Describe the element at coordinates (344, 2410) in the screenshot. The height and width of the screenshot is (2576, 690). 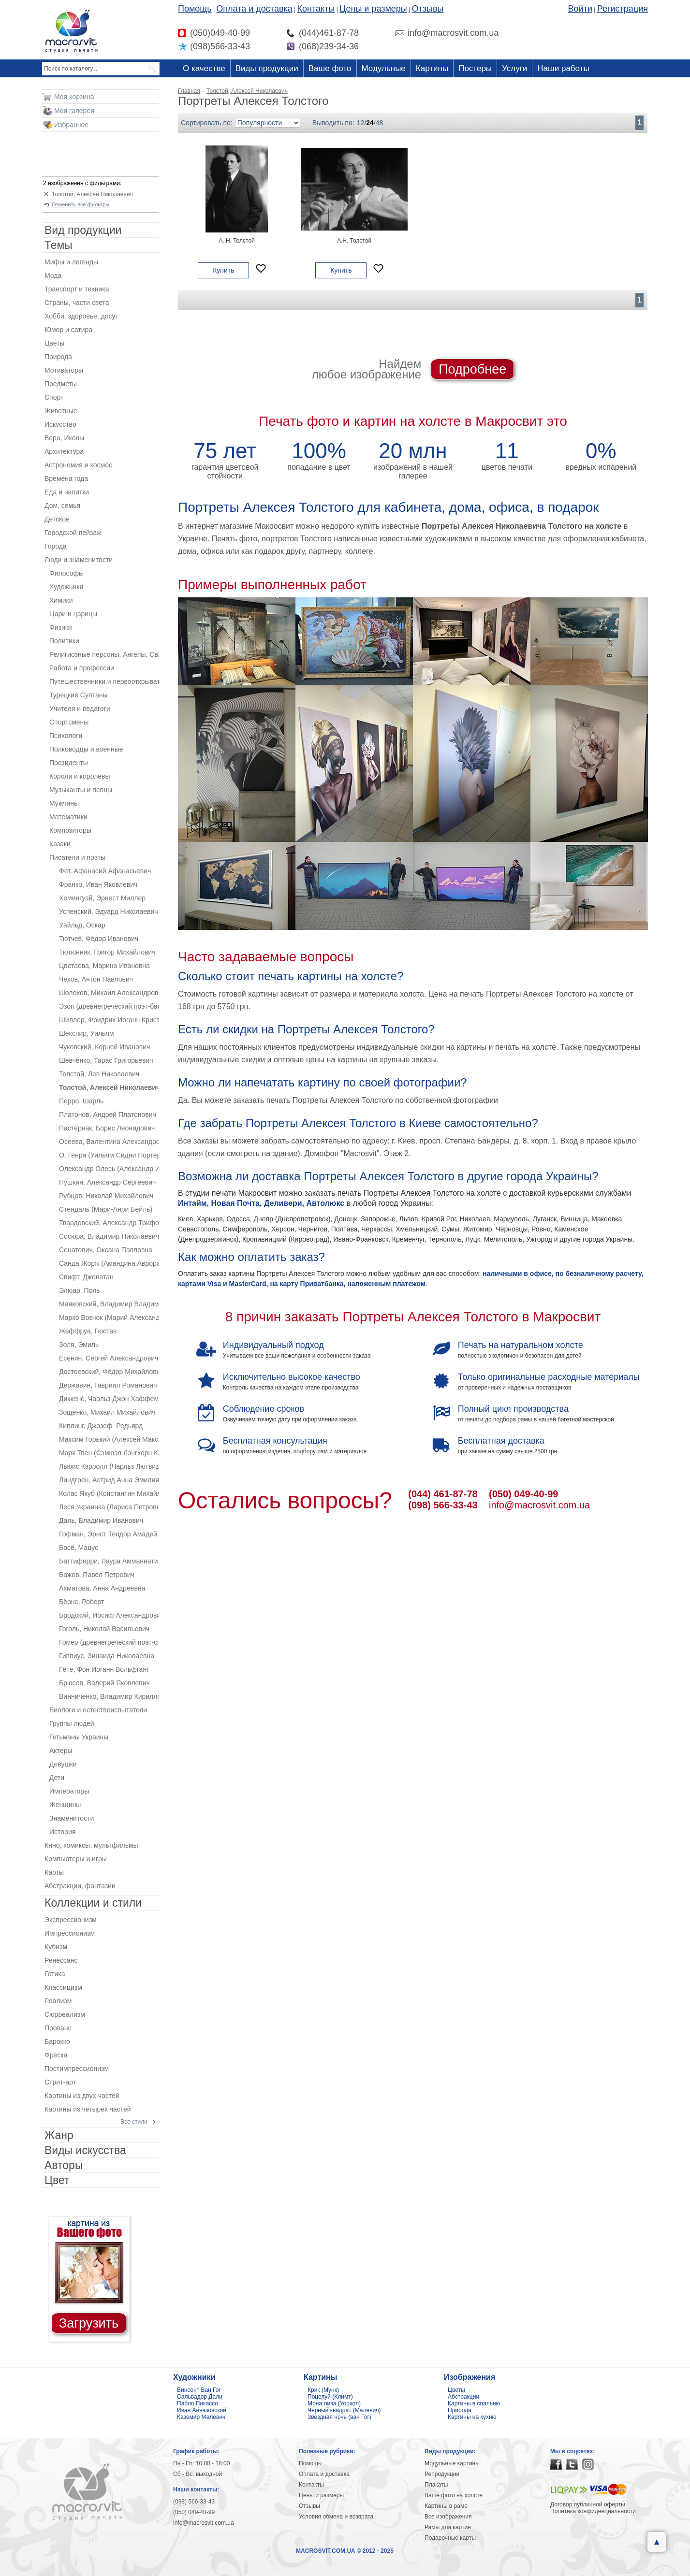
I see `Черный квадрат (Малевич)` at that location.